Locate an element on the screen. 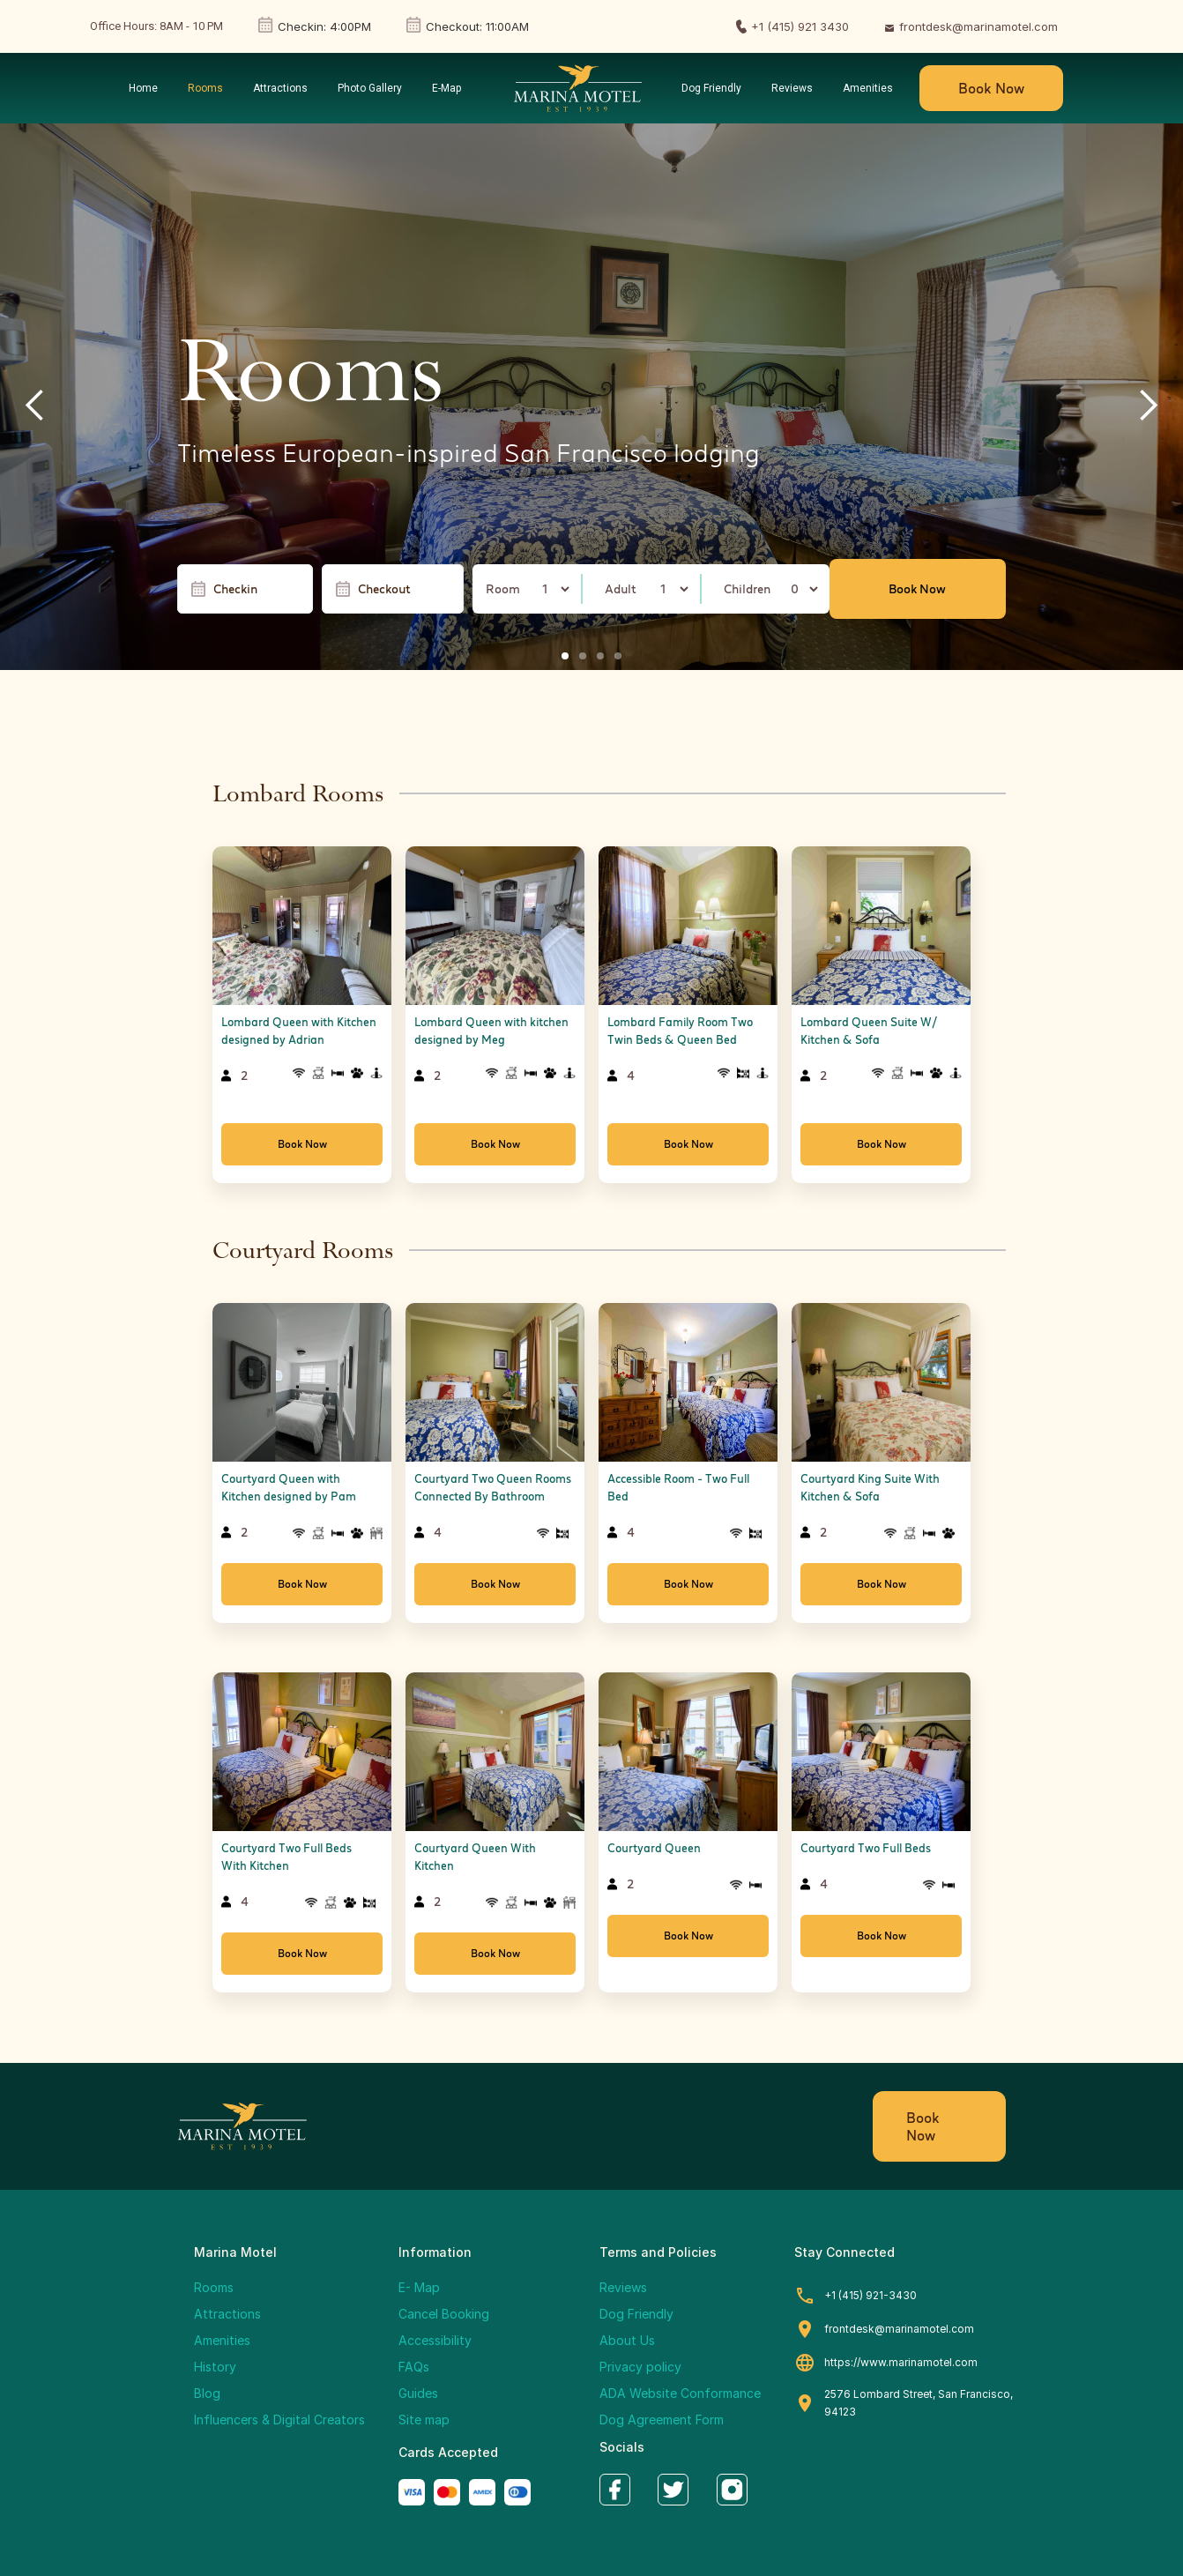  Attractions is located at coordinates (227, 2313).